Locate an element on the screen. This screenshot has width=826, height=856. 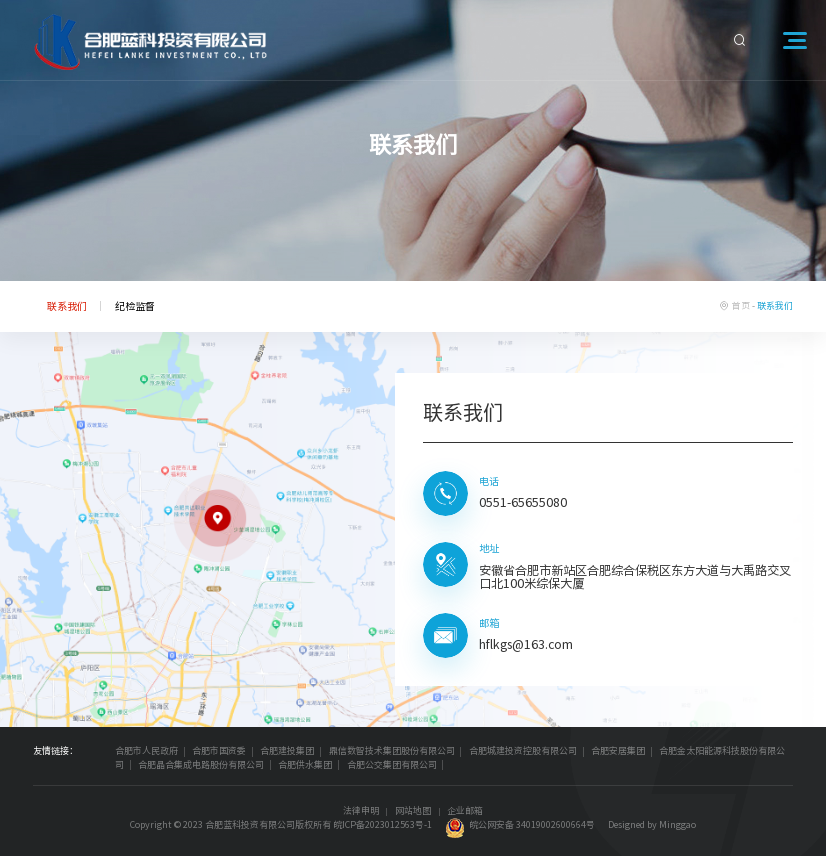
法律申明 is located at coordinates (361, 810).